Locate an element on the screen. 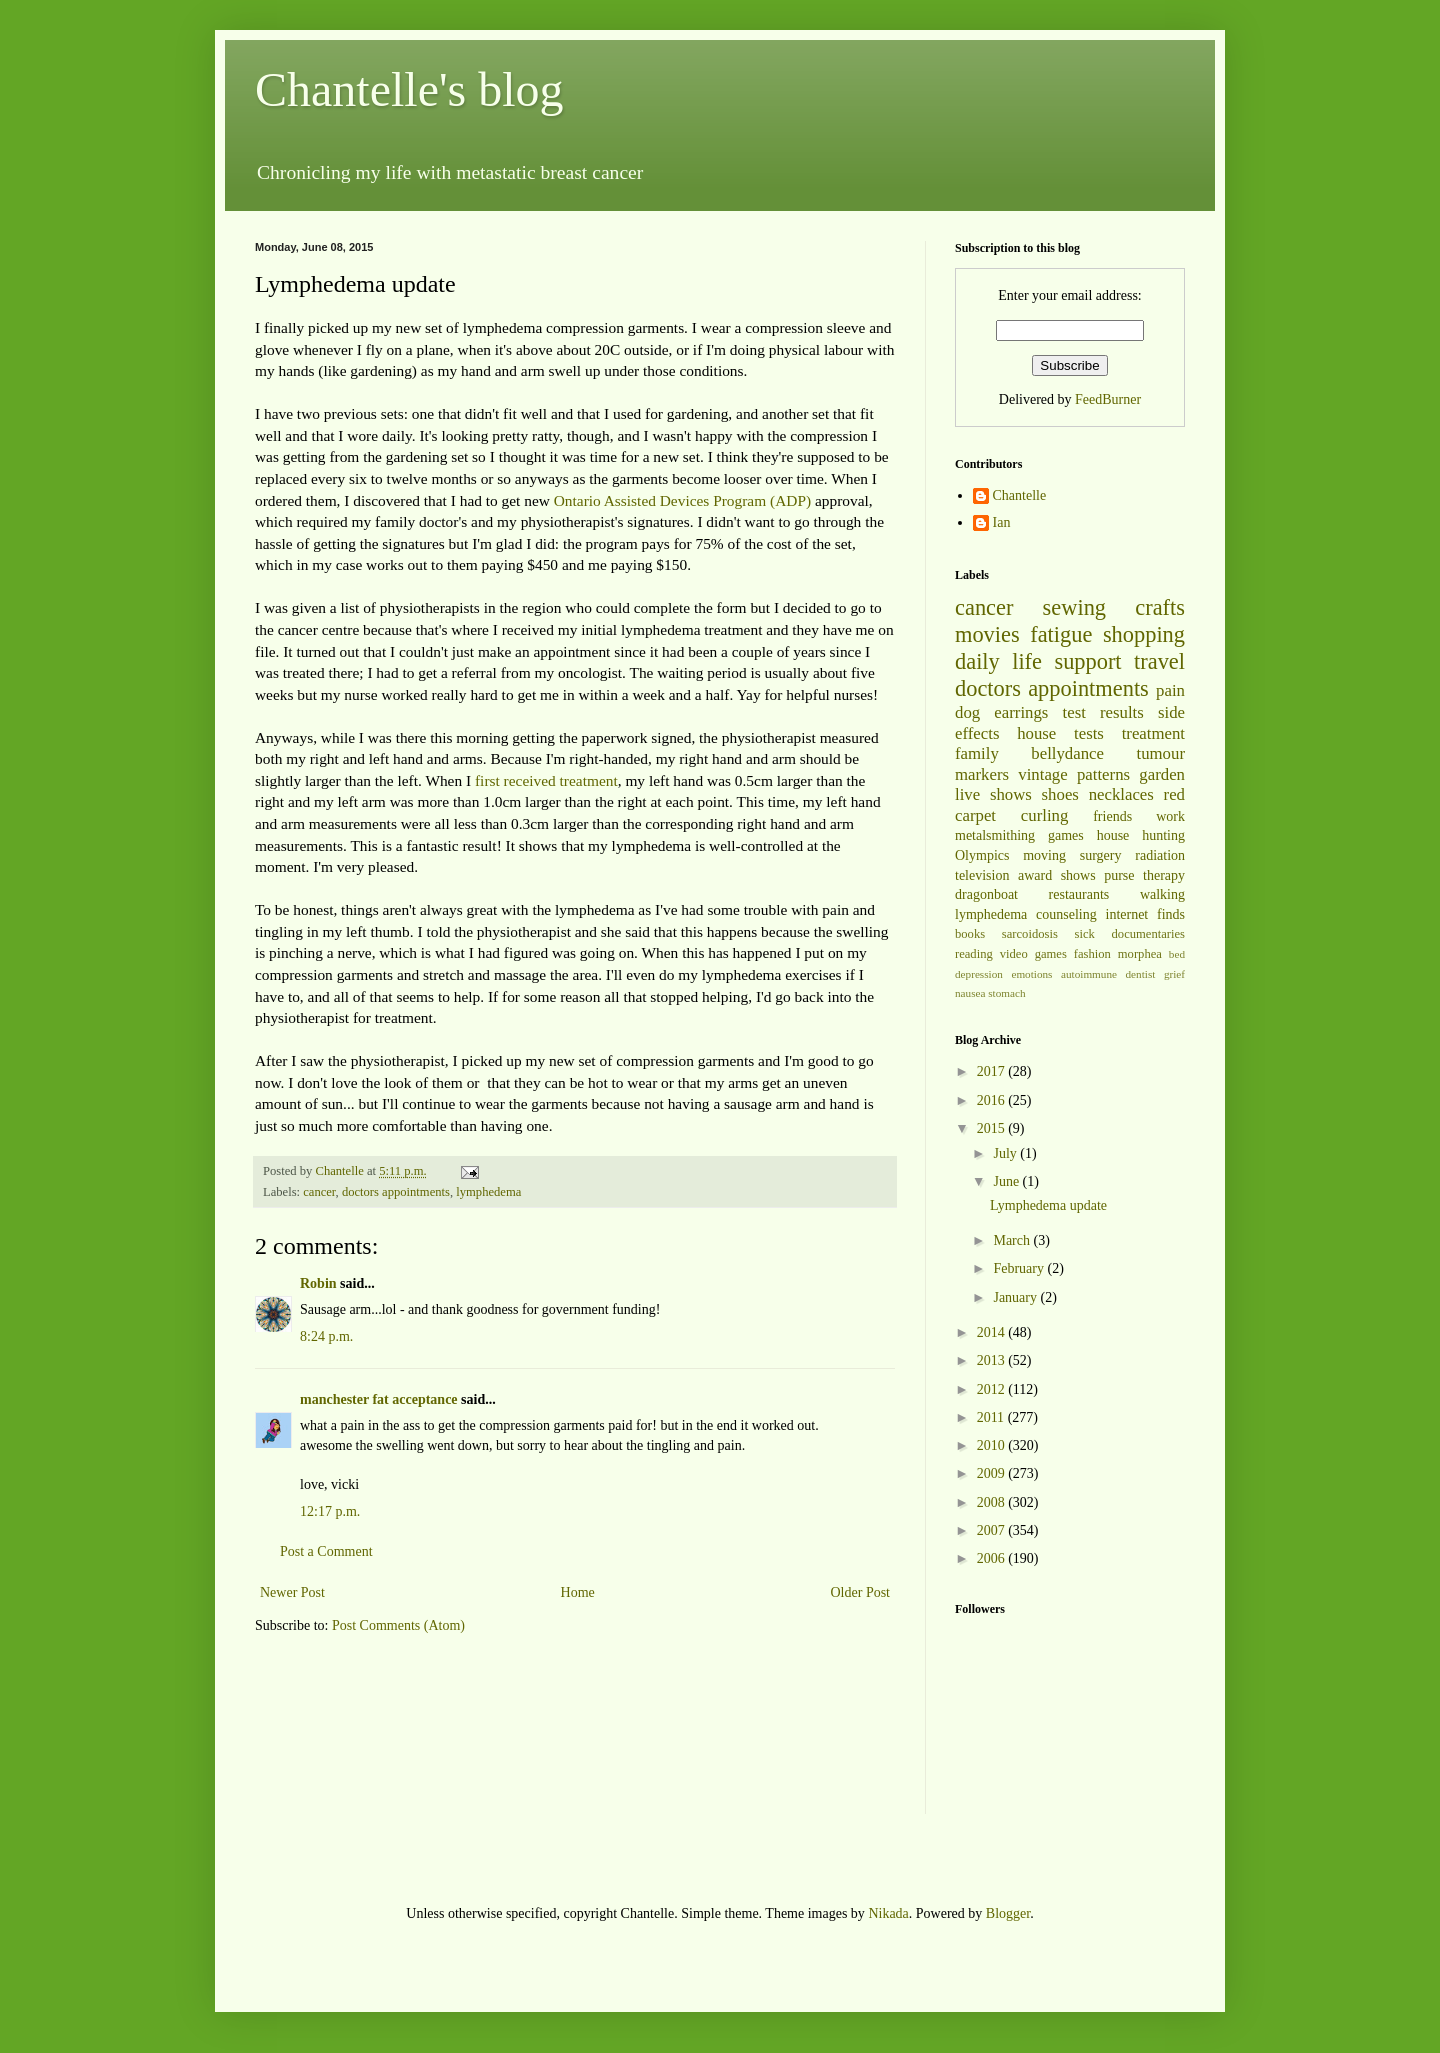 This screenshot has height=2053, width=1440. 8:24 p.m. is located at coordinates (326, 1336).